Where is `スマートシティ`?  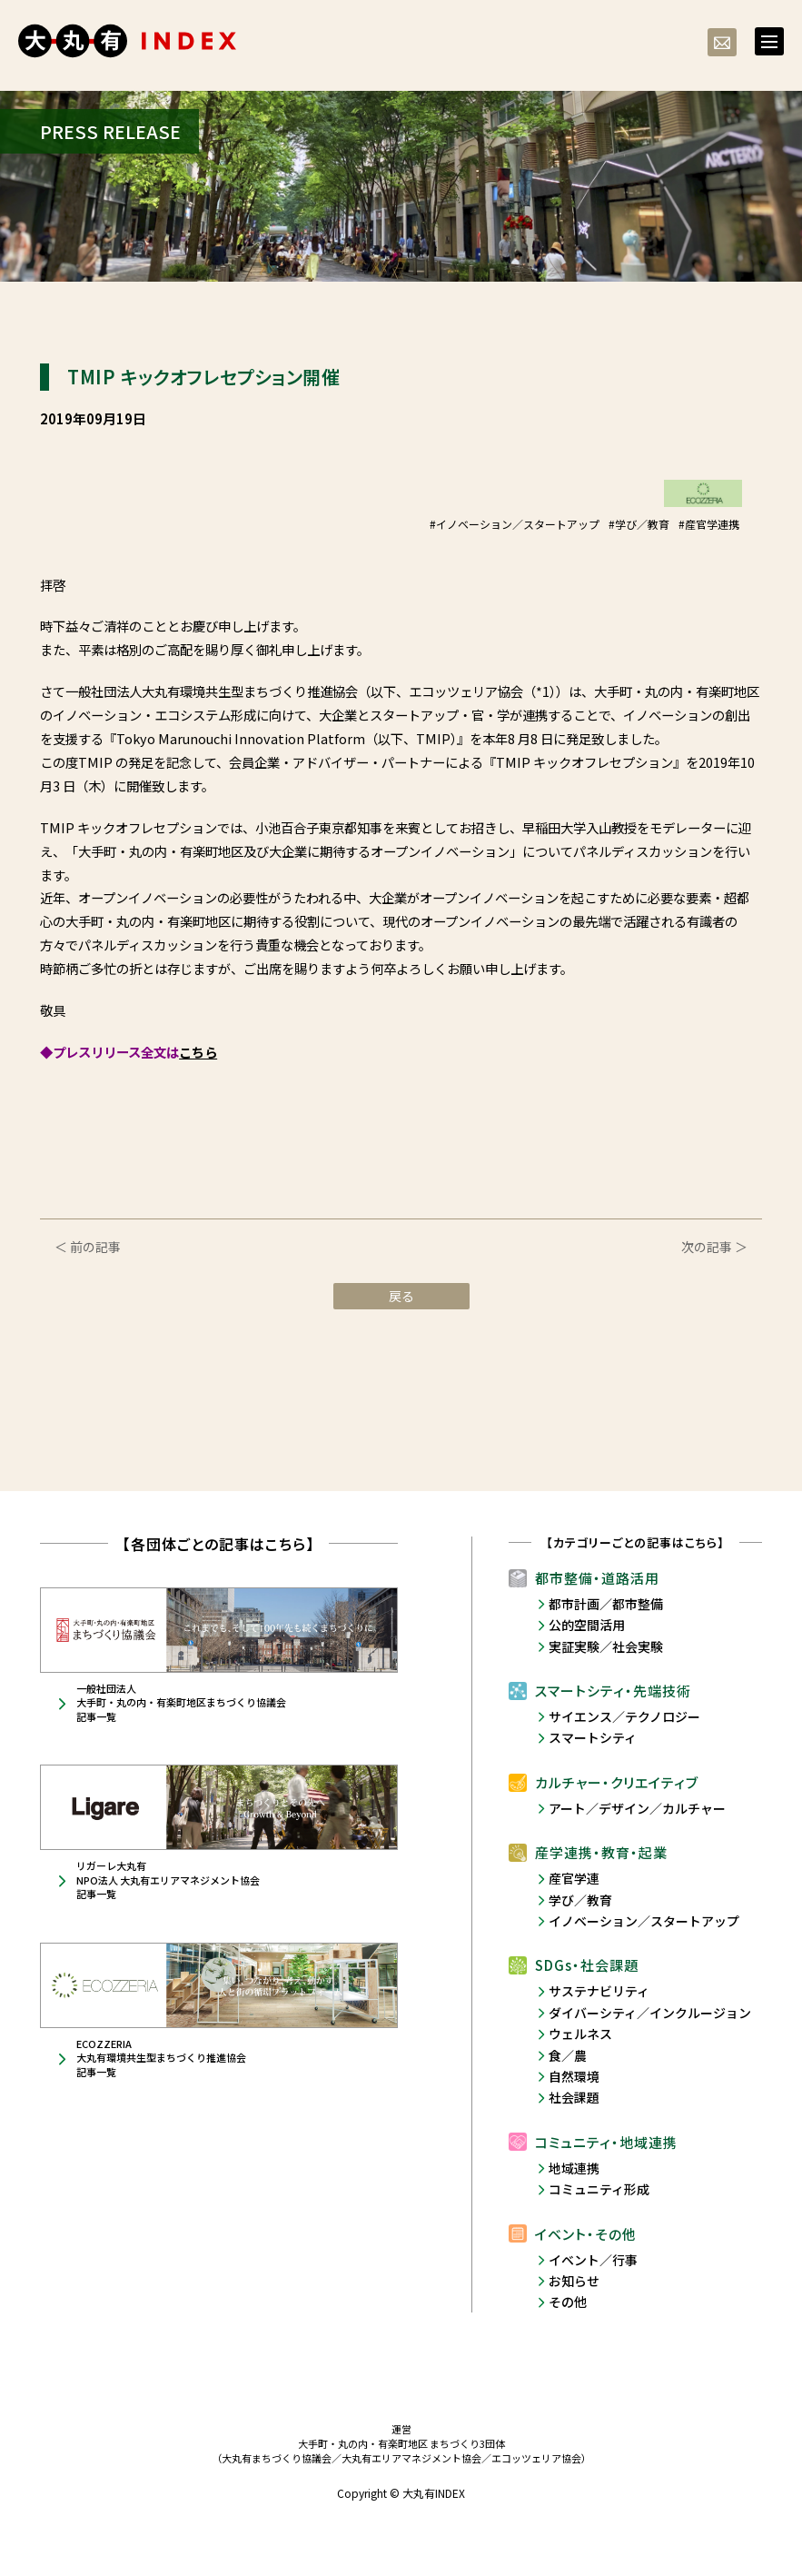 スマートシティ is located at coordinates (593, 1737).